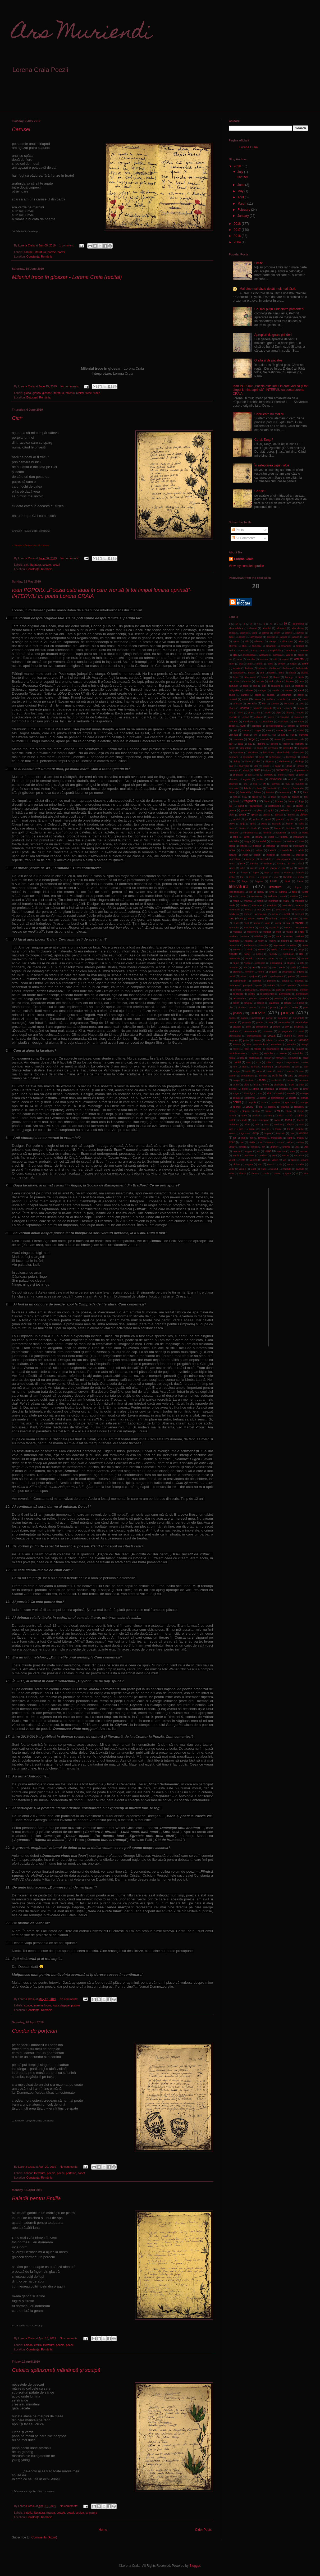 The width and height of the screenshot is (320, 2576). What do you see at coordinates (244, 796) in the screenshot?
I see `firav` at bounding box center [244, 796].